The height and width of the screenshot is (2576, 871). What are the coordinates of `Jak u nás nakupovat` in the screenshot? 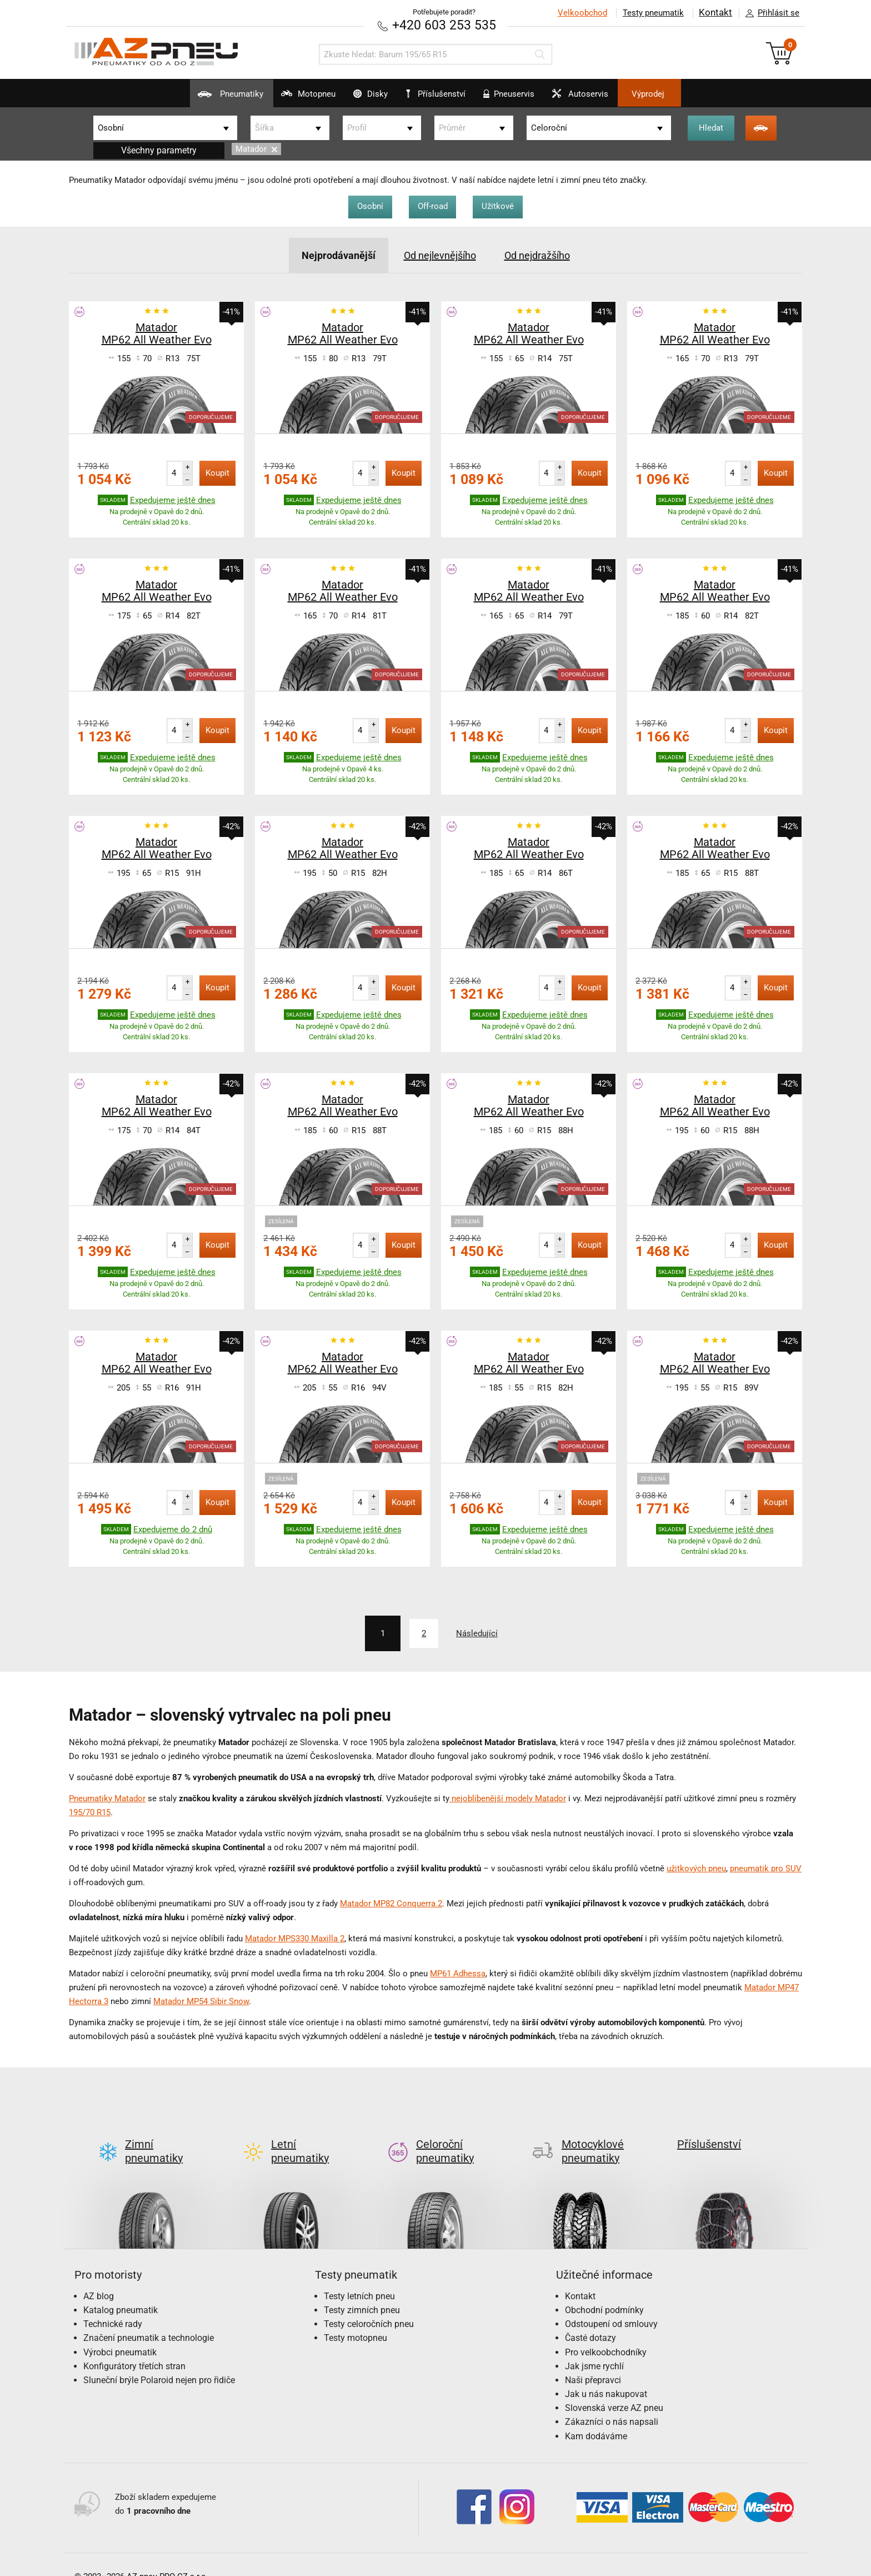 It's located at (606, 2375).